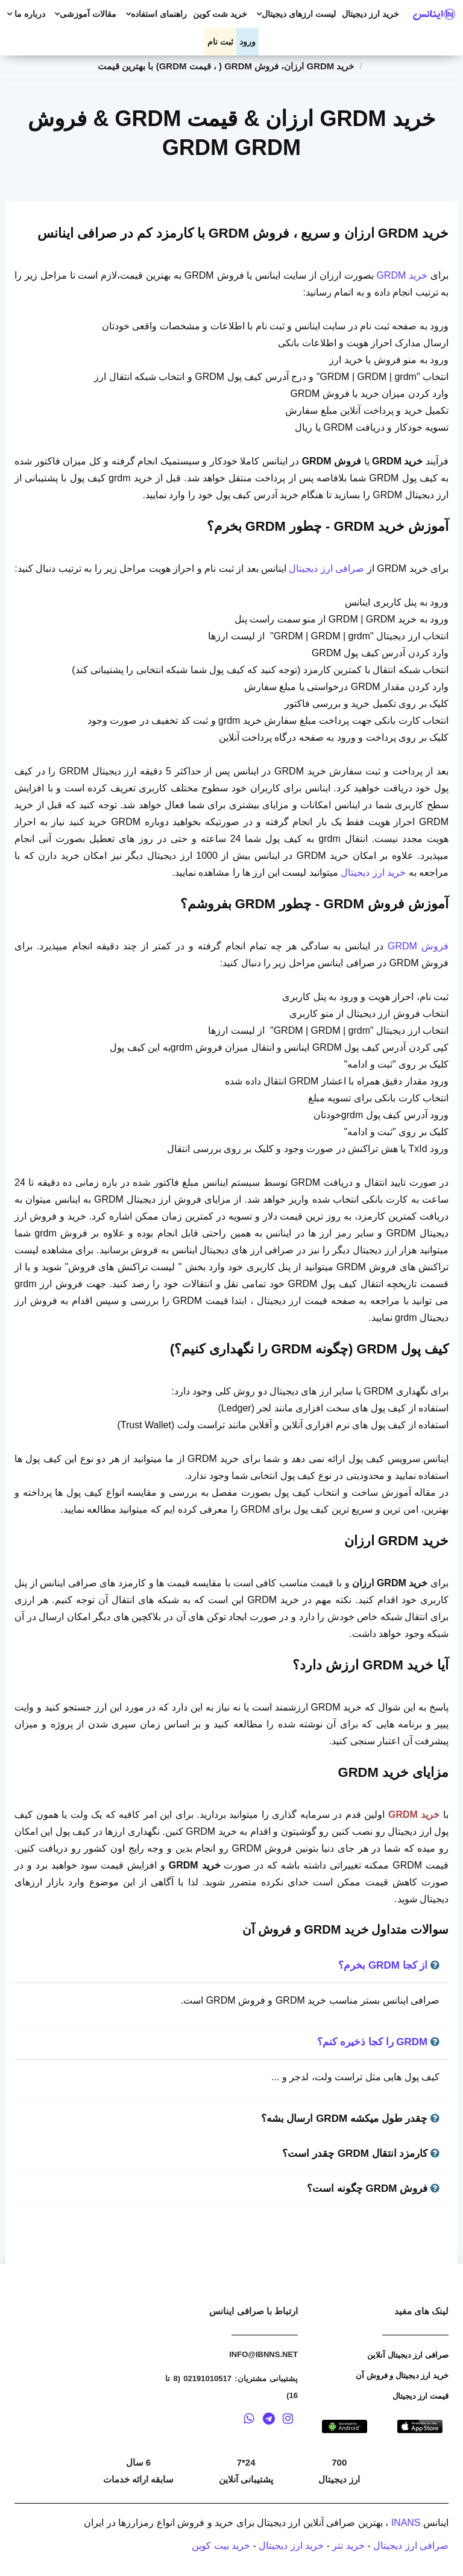  What do you see at coordinates (348, 2545) in the screenshot?
I see `خرید تتر` at bounding box center [348, 2545].